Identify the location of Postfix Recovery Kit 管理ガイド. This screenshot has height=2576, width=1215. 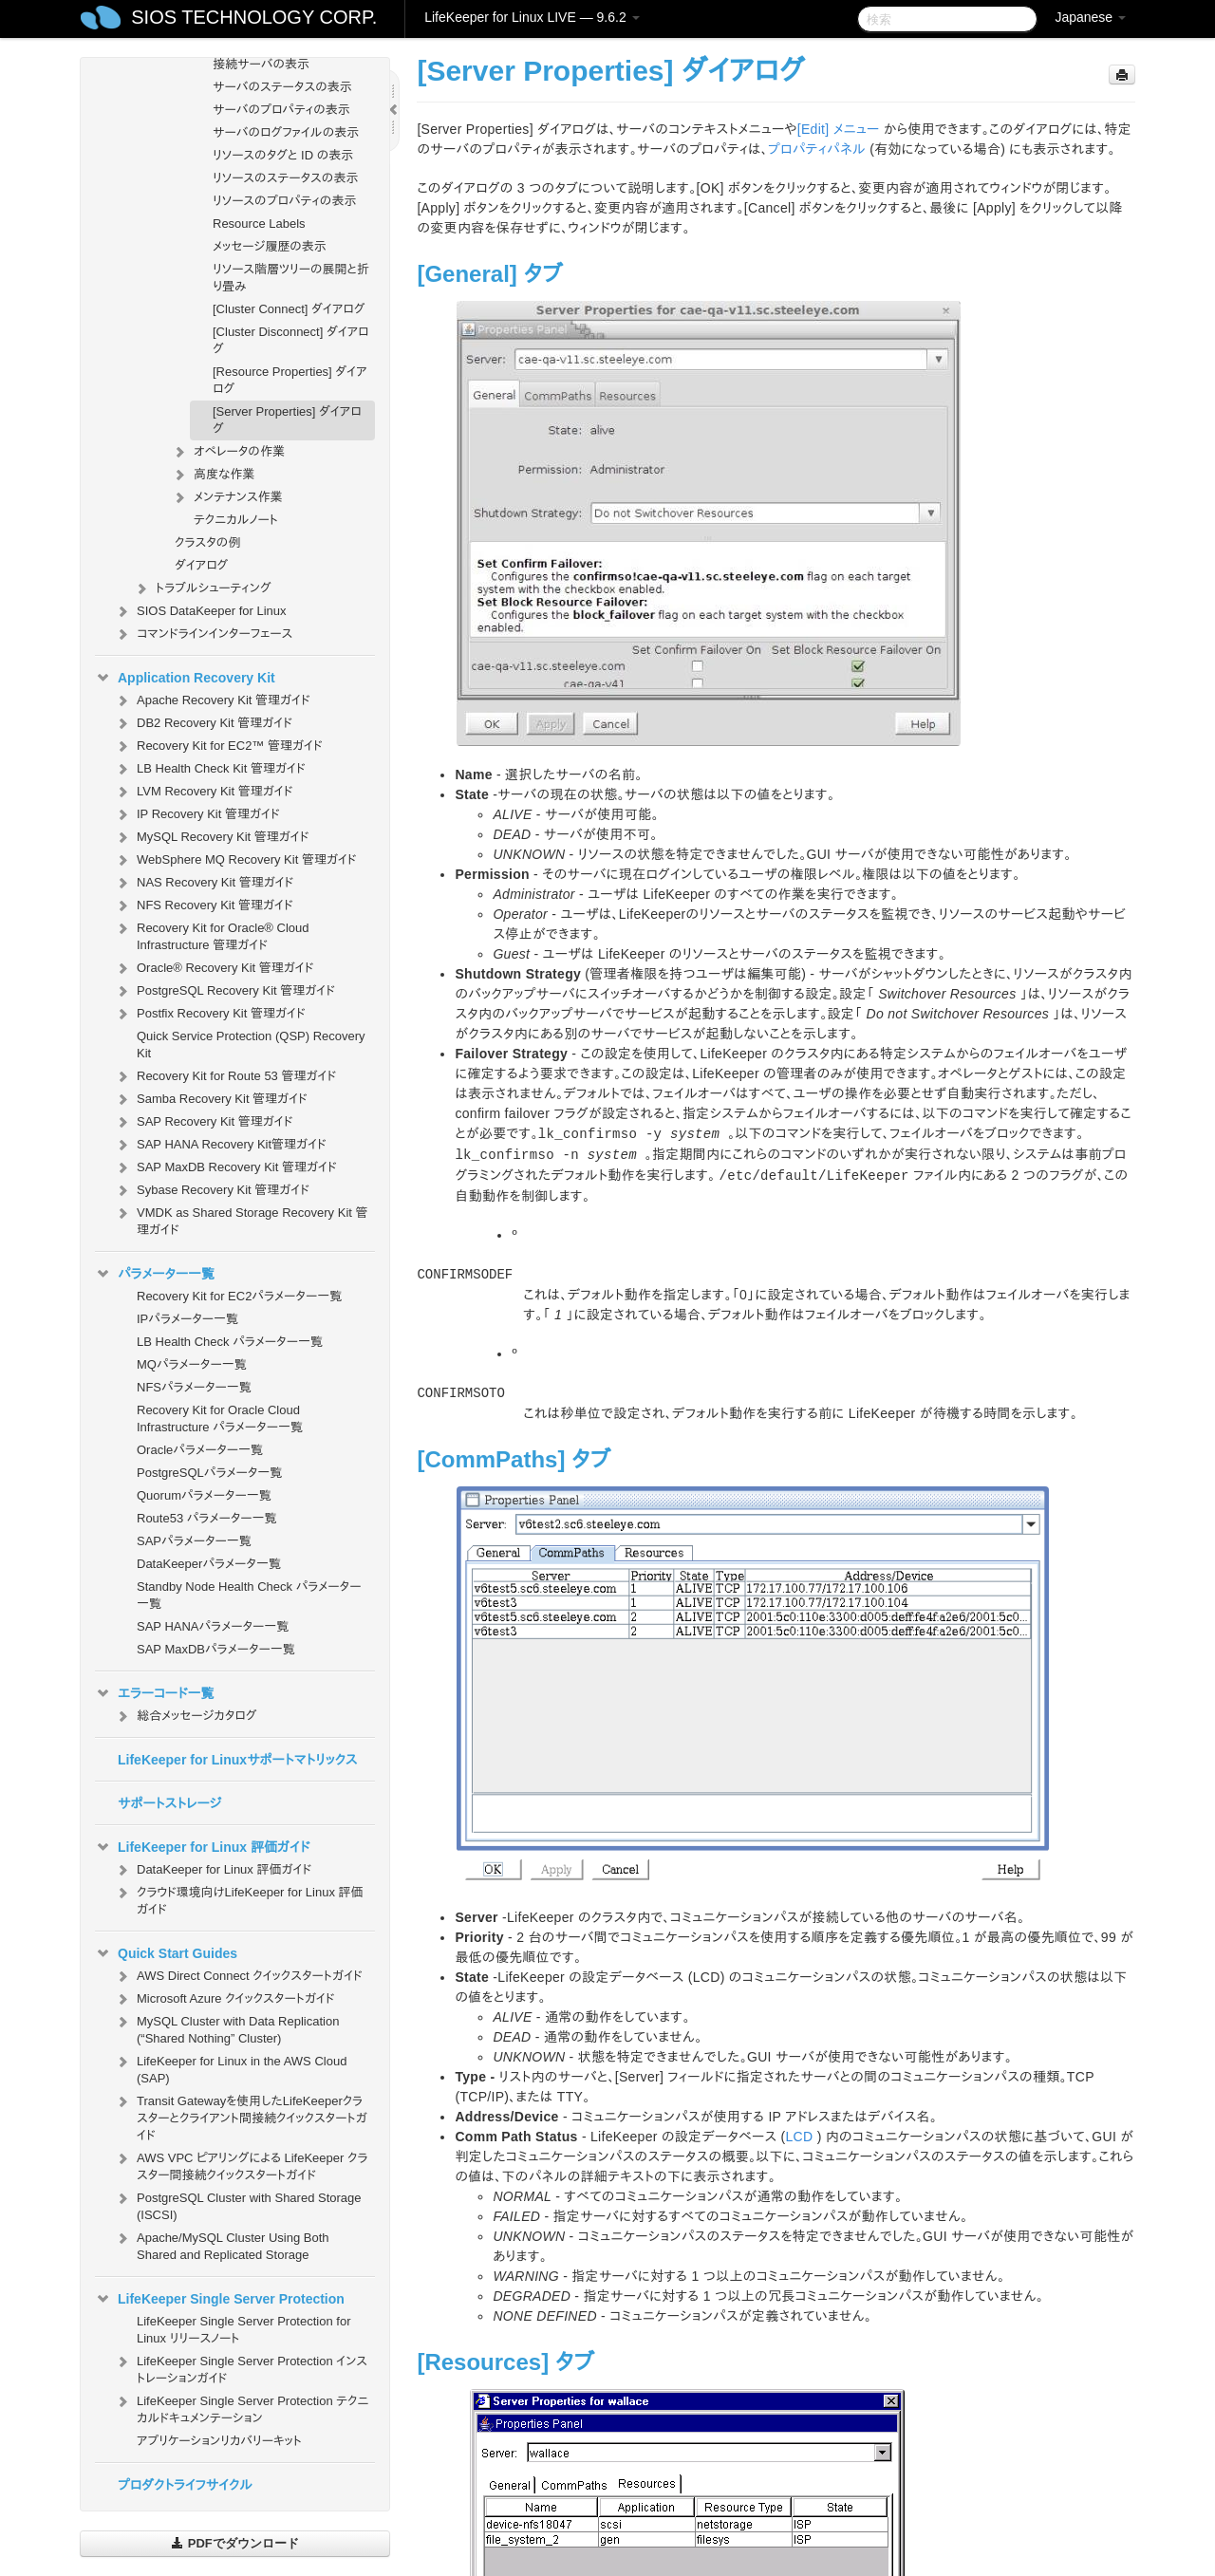
(210, 1013).